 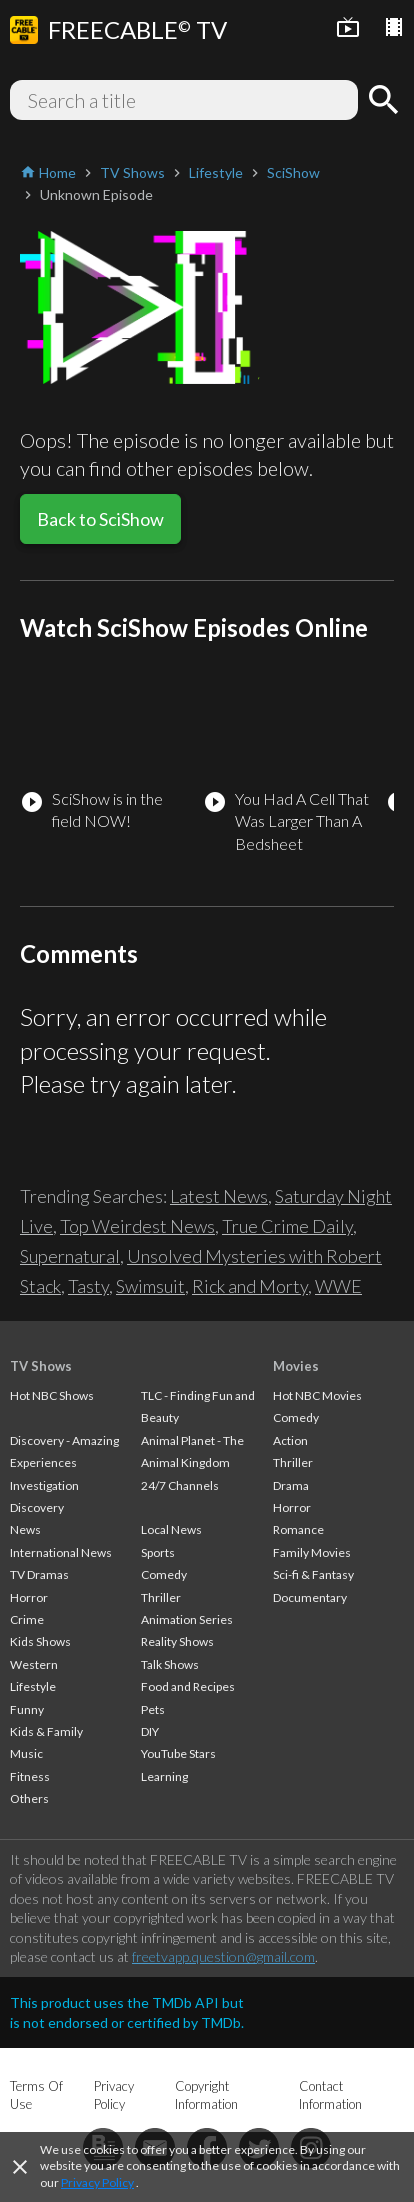 What do you see at coordinates (298, 1529) in the screenshot?
I see `Romance` at bounding box center [298, 1529].